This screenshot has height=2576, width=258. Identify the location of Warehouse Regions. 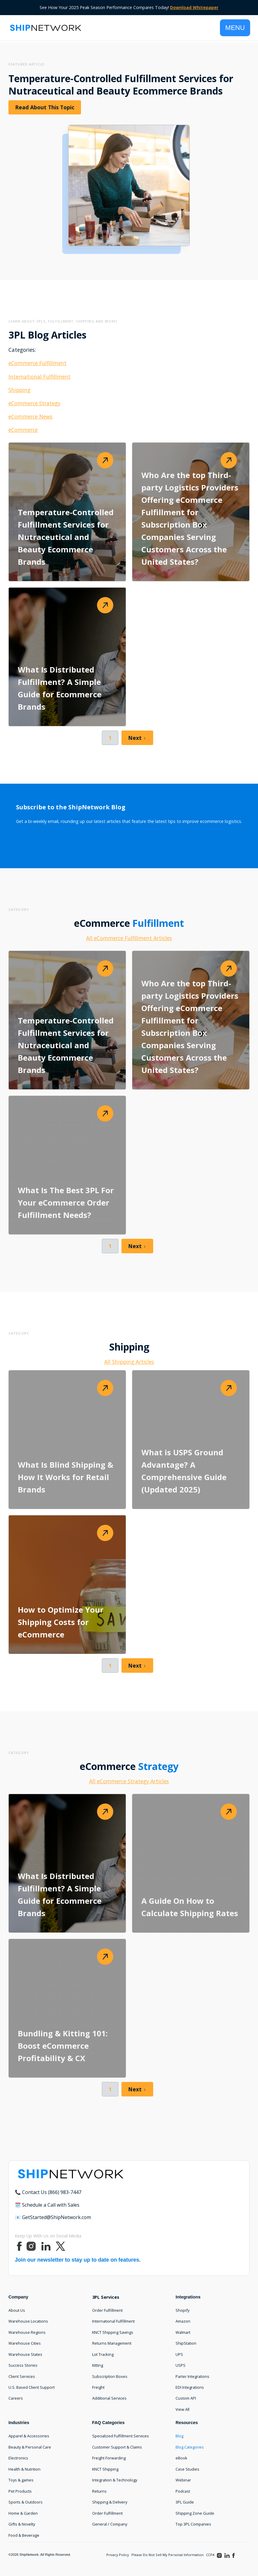
(27, 2332).